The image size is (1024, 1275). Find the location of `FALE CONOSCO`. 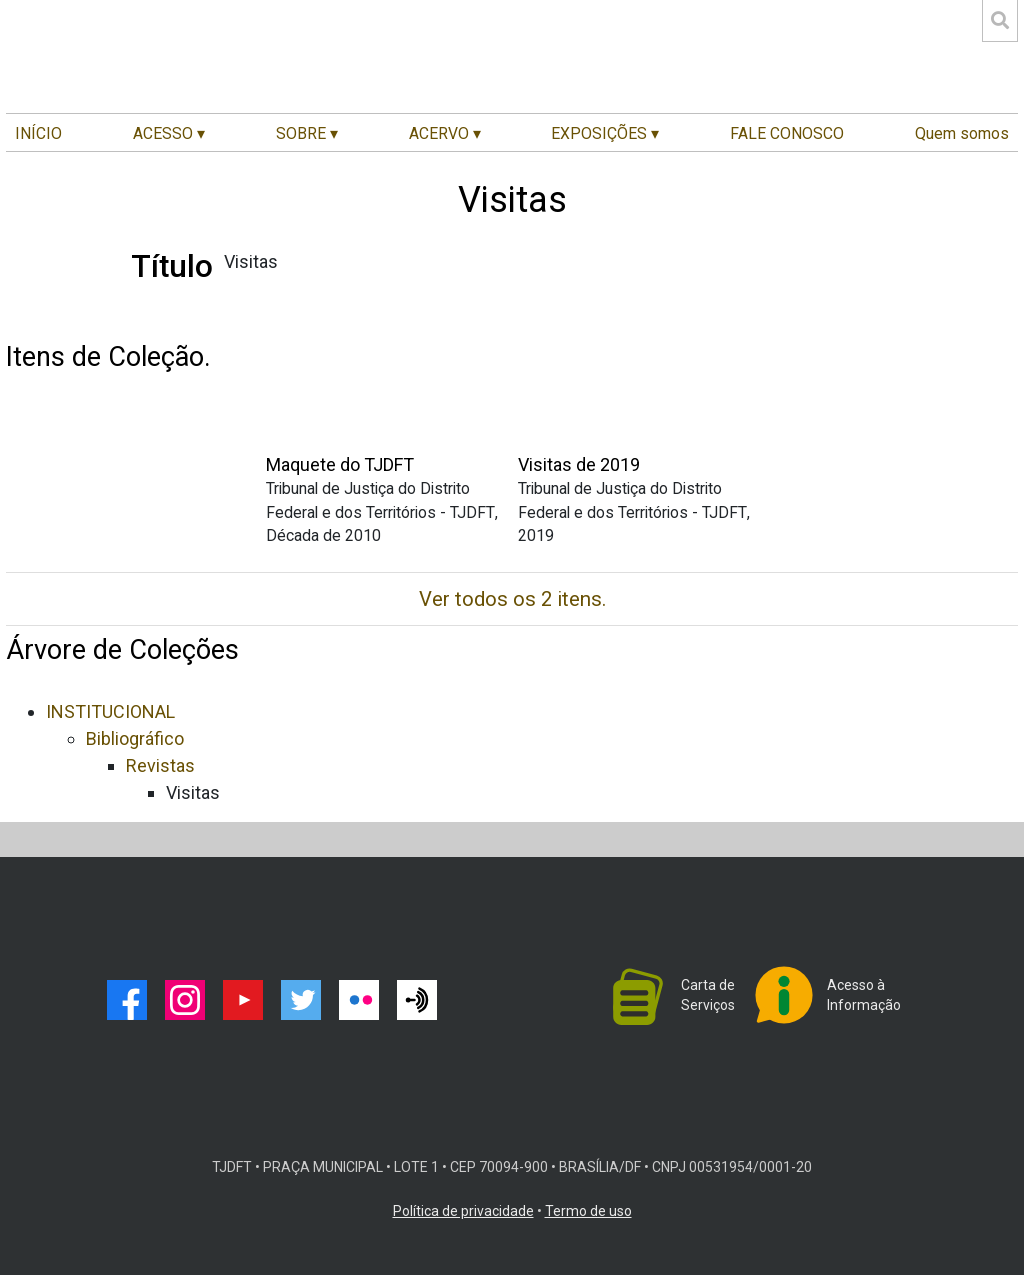

FALE CONOSCO is located at coordinates (787, 133).